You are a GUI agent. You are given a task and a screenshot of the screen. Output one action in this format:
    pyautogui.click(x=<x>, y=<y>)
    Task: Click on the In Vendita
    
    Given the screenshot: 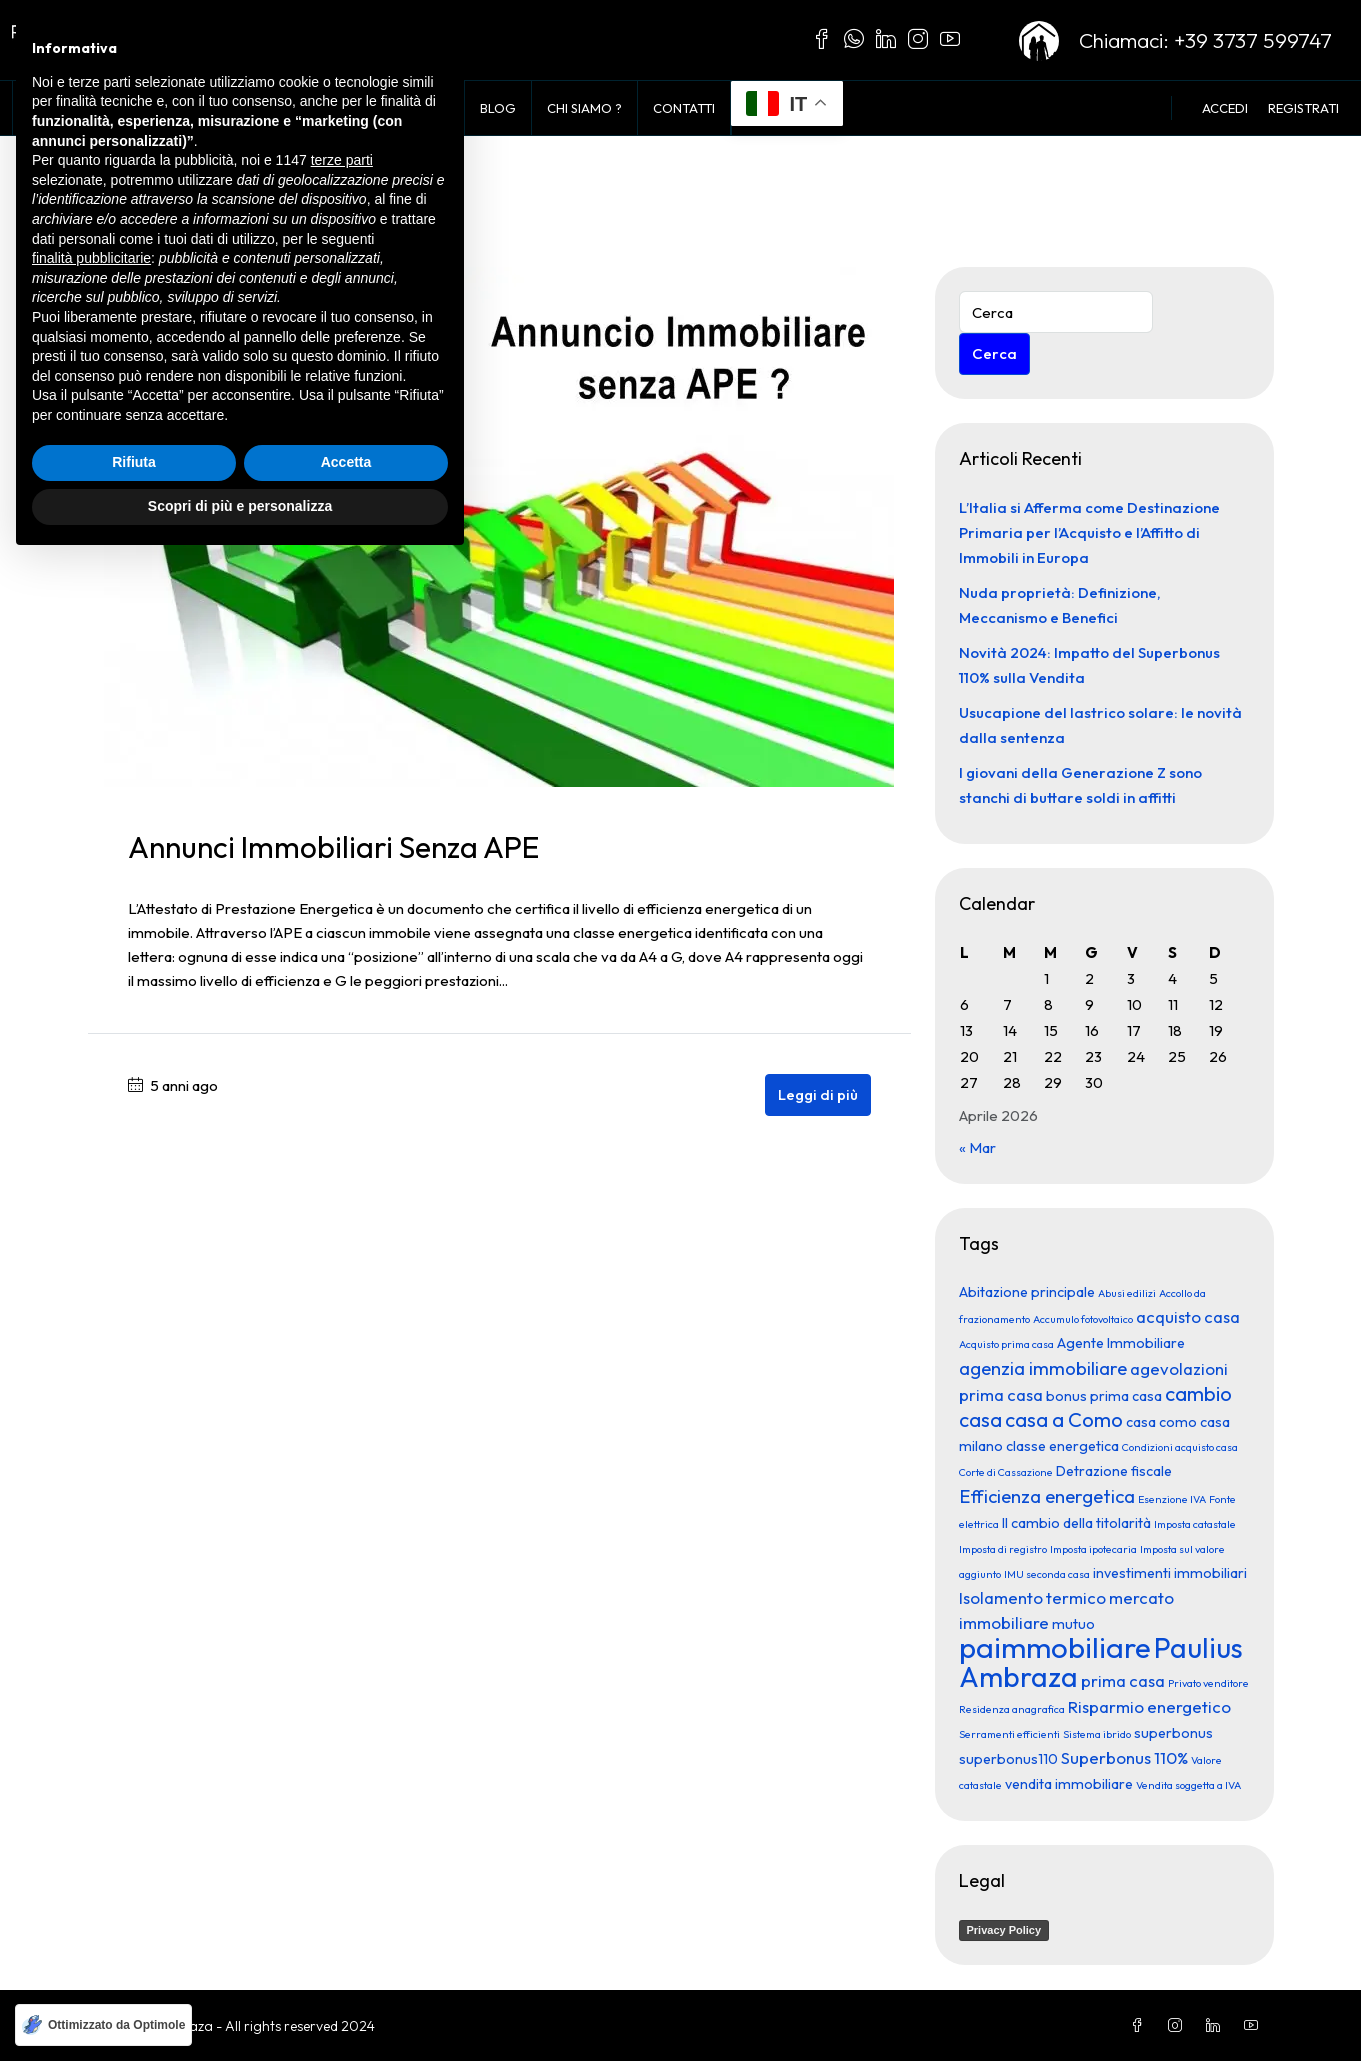 What is the action you would take?
    pyautogui.click(x=131, y=108)
    